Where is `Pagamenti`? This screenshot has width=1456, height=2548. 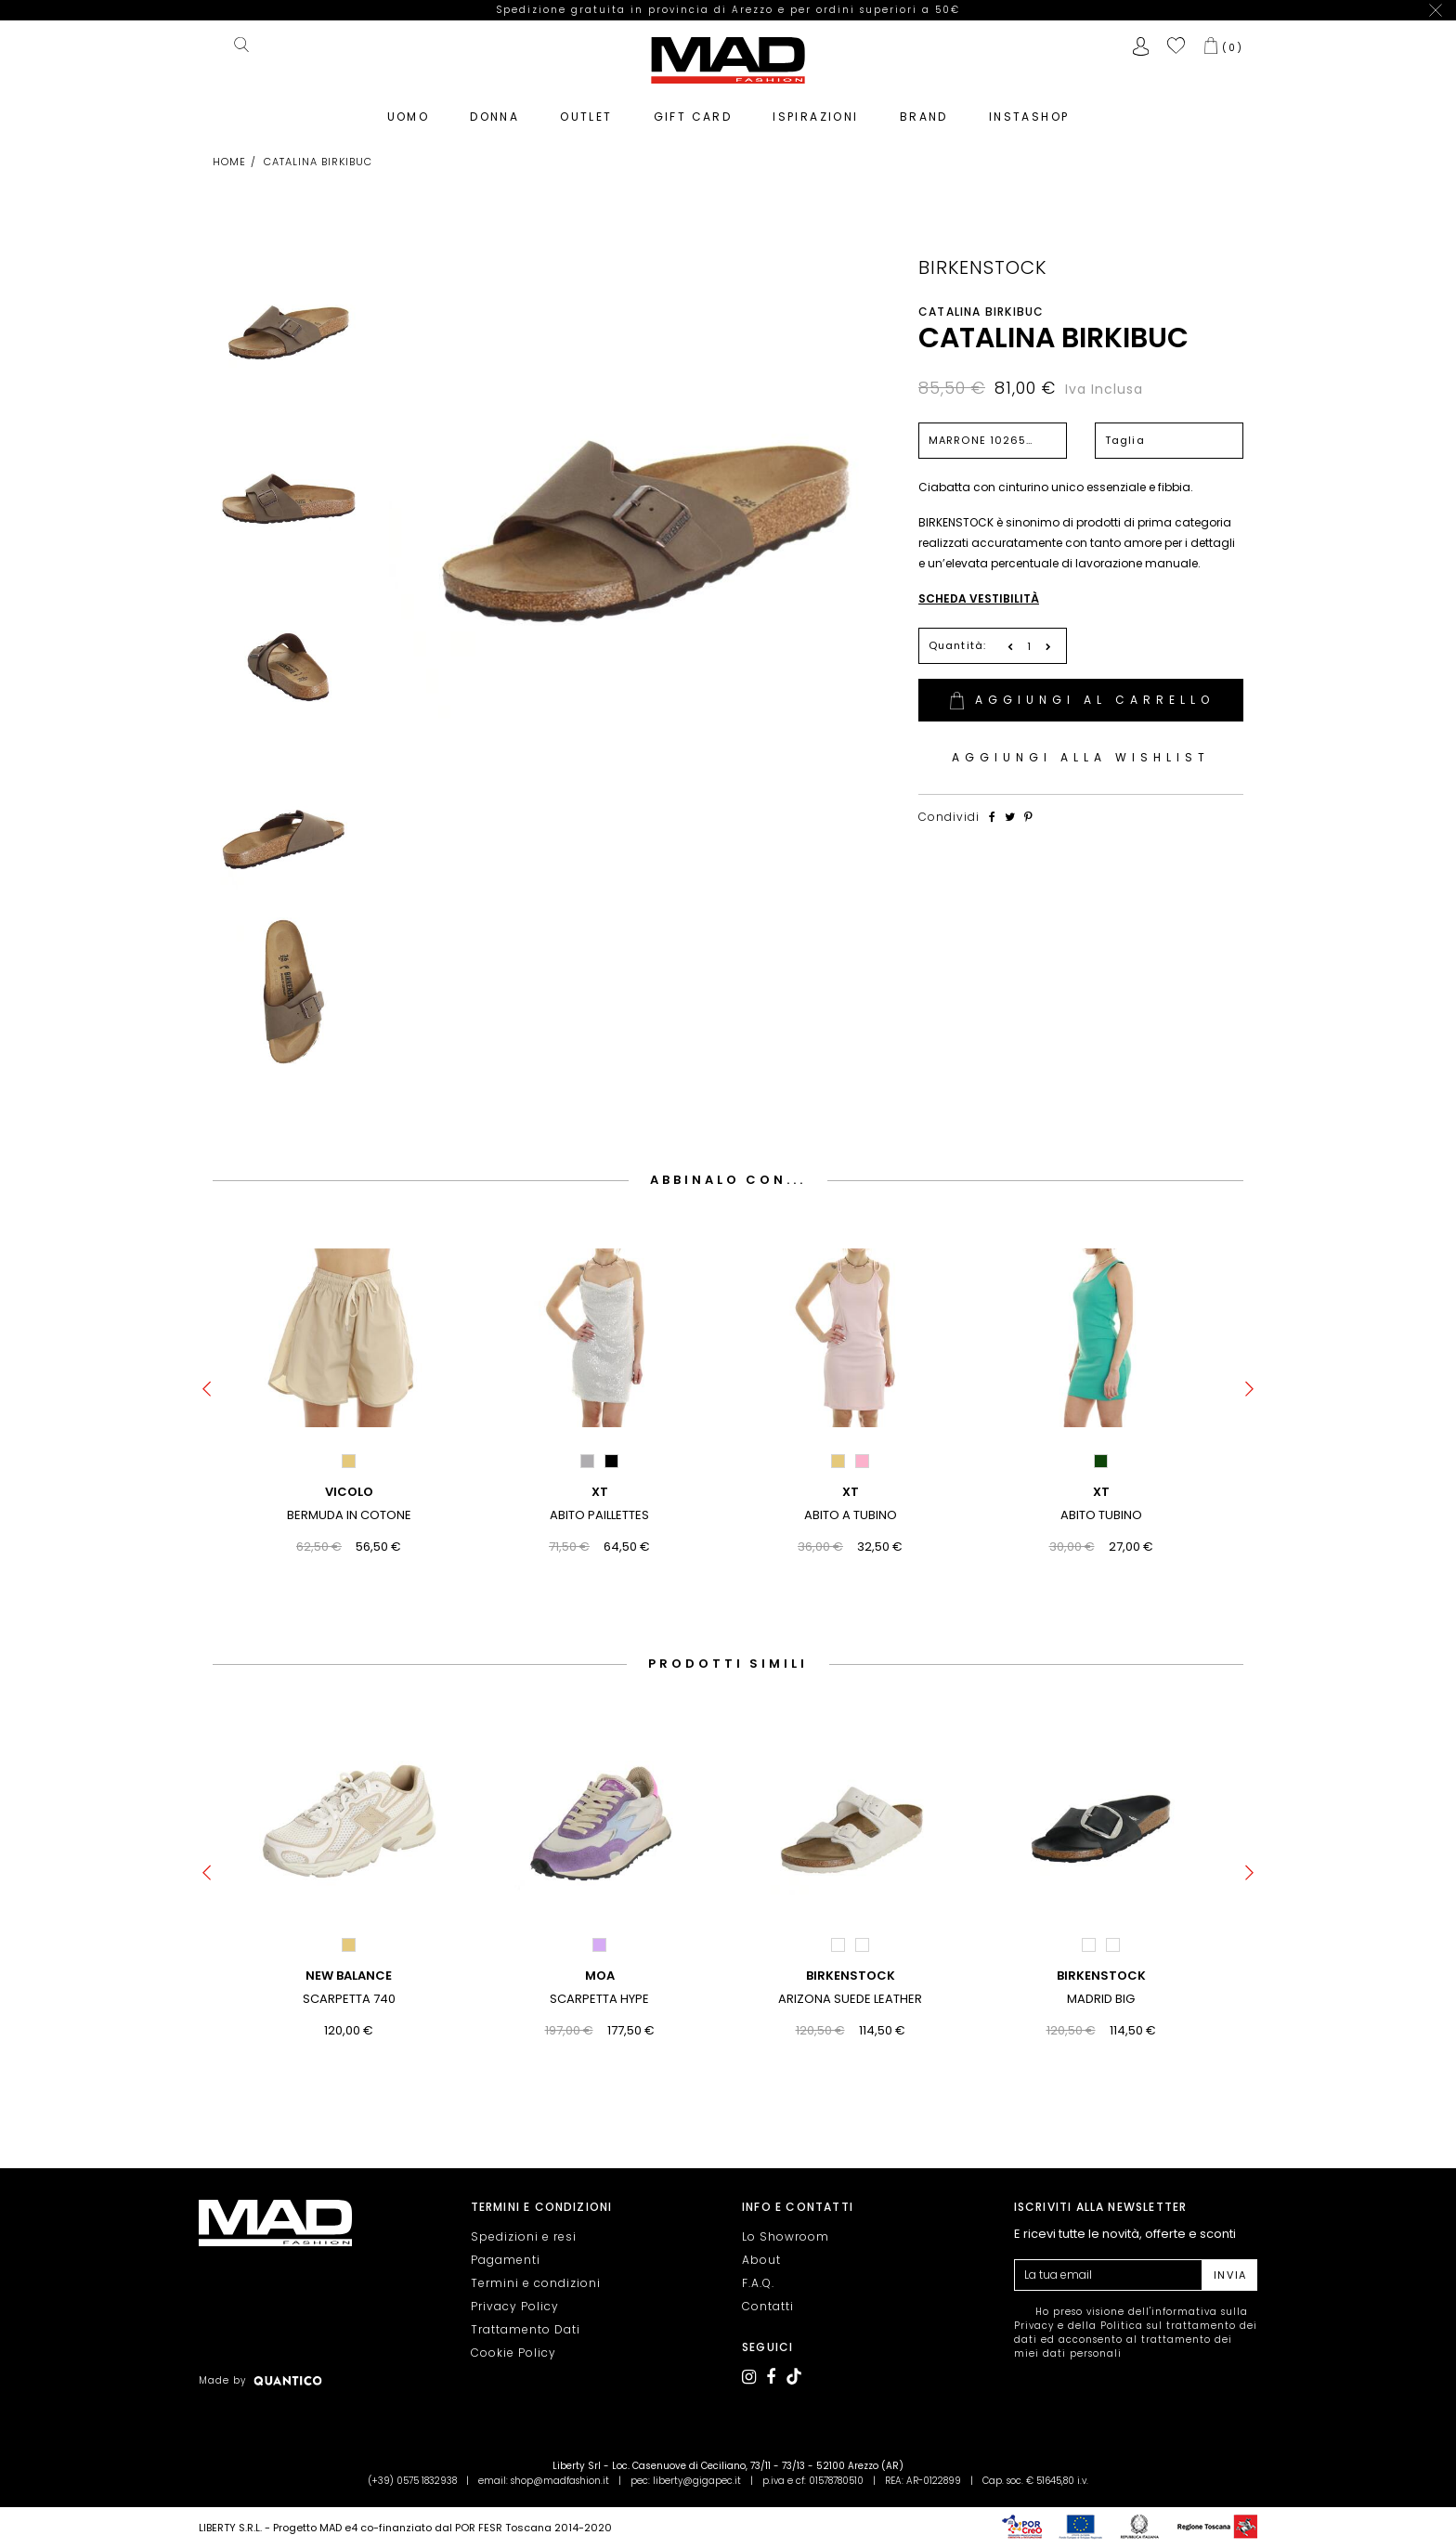
Pagamenti is located at coordinates (505, 2260).